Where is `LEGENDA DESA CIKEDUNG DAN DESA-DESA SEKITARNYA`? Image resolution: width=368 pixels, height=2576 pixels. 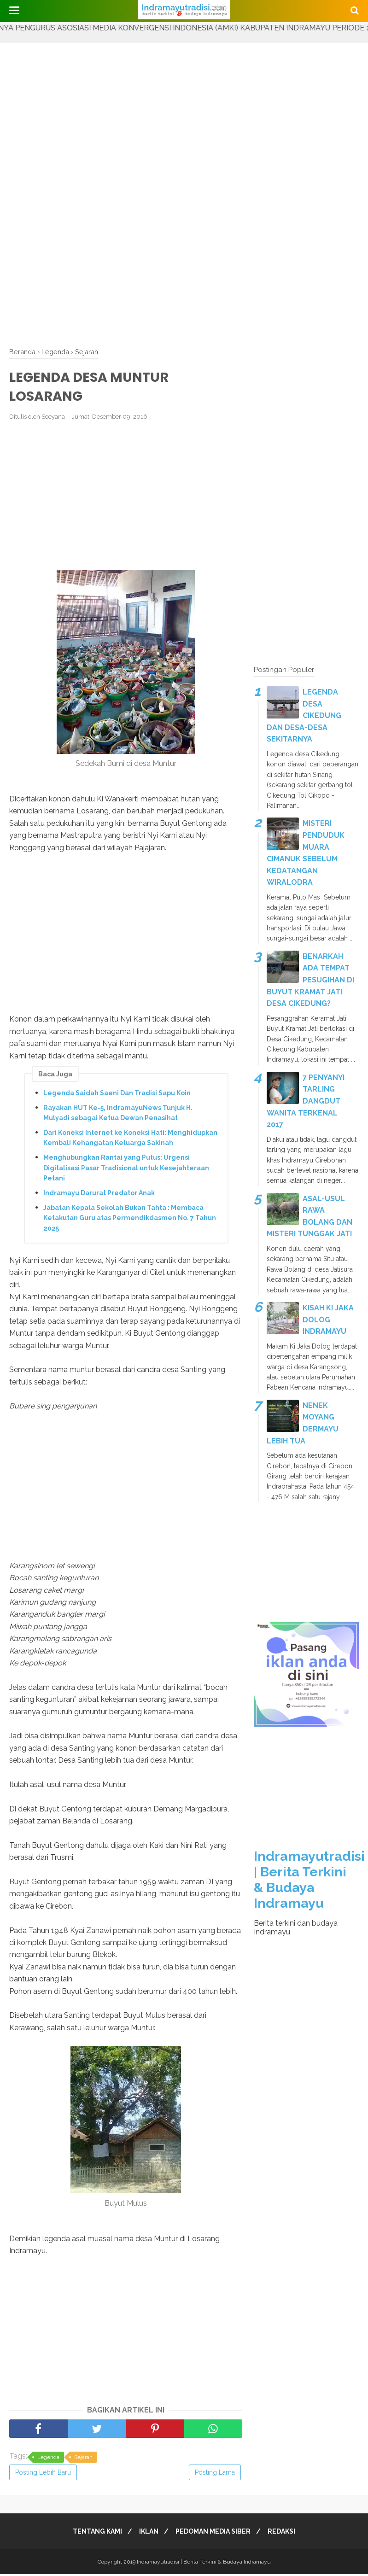
LEGENDA DESA CIKEDUNG DAN DESA-DESA SEKITARNYA is located at coordinates (304, 715).